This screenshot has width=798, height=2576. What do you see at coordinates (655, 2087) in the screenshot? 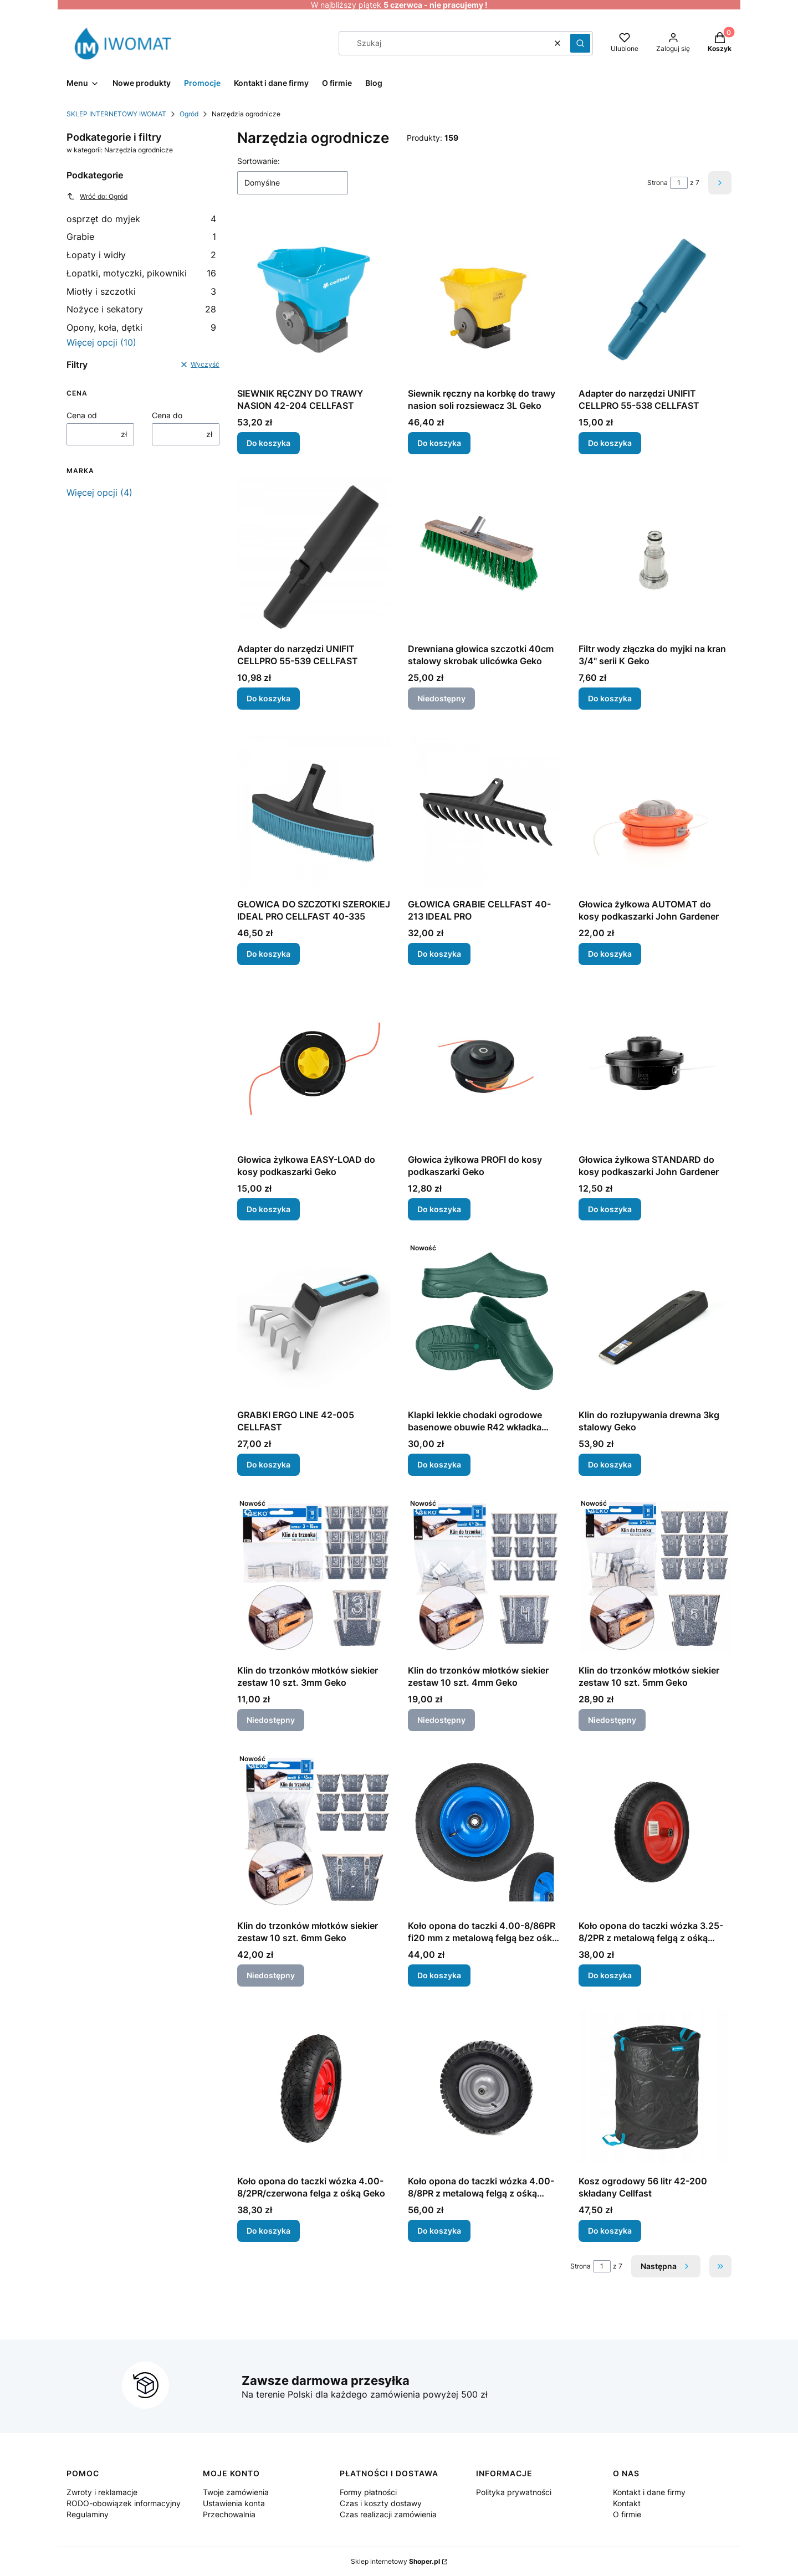
I see `[Przejdź do produktu Kosz ogrodowy 56 litr 42-200 składany Cellfast.]` at bounding box center [655, 2087].